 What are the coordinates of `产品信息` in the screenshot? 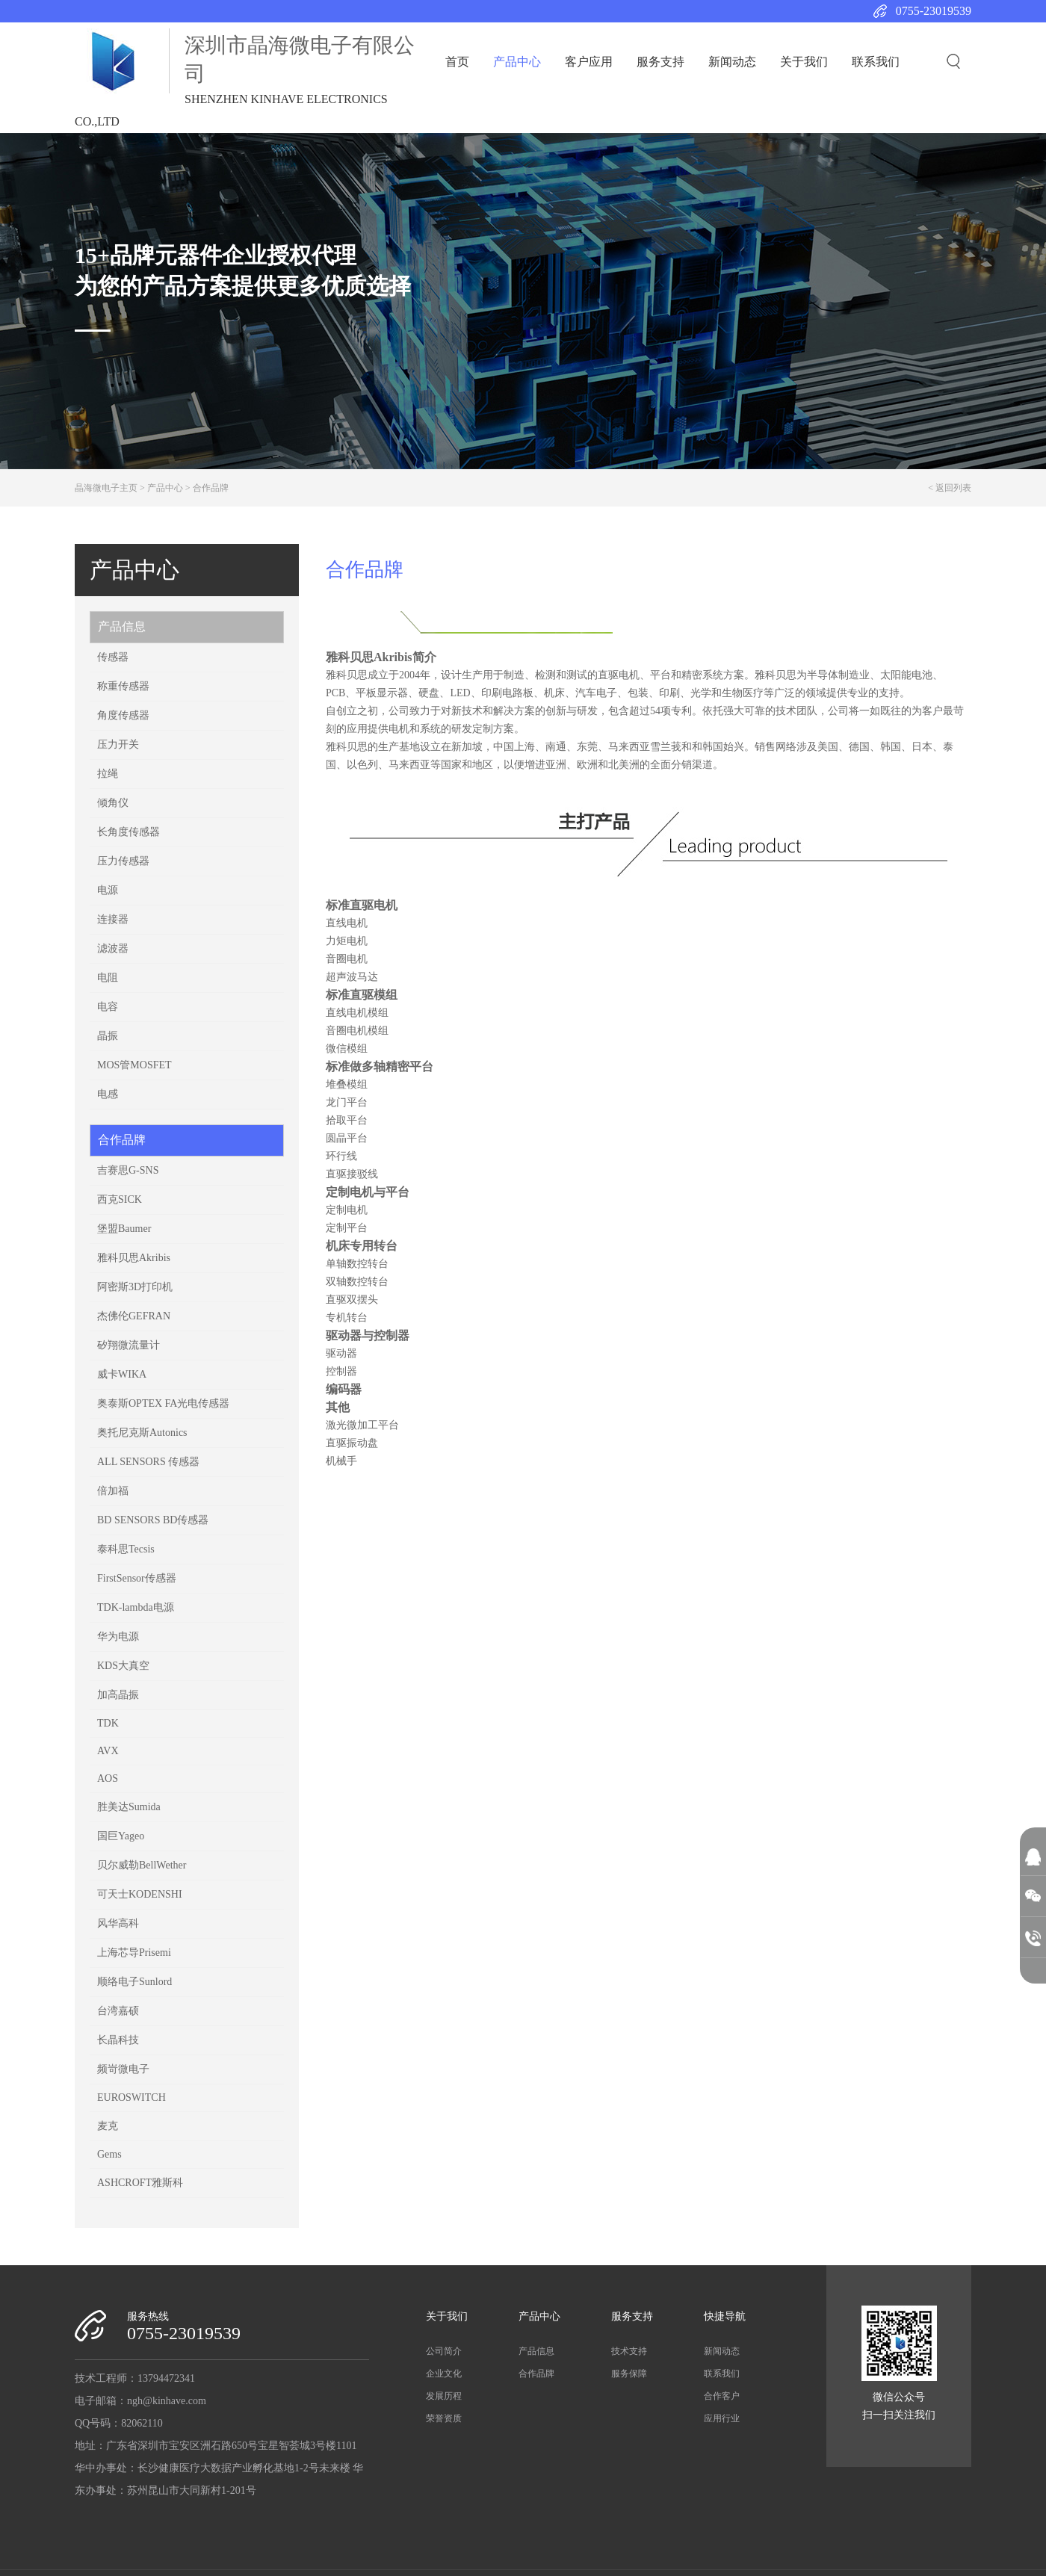 It's located at (122, 626).